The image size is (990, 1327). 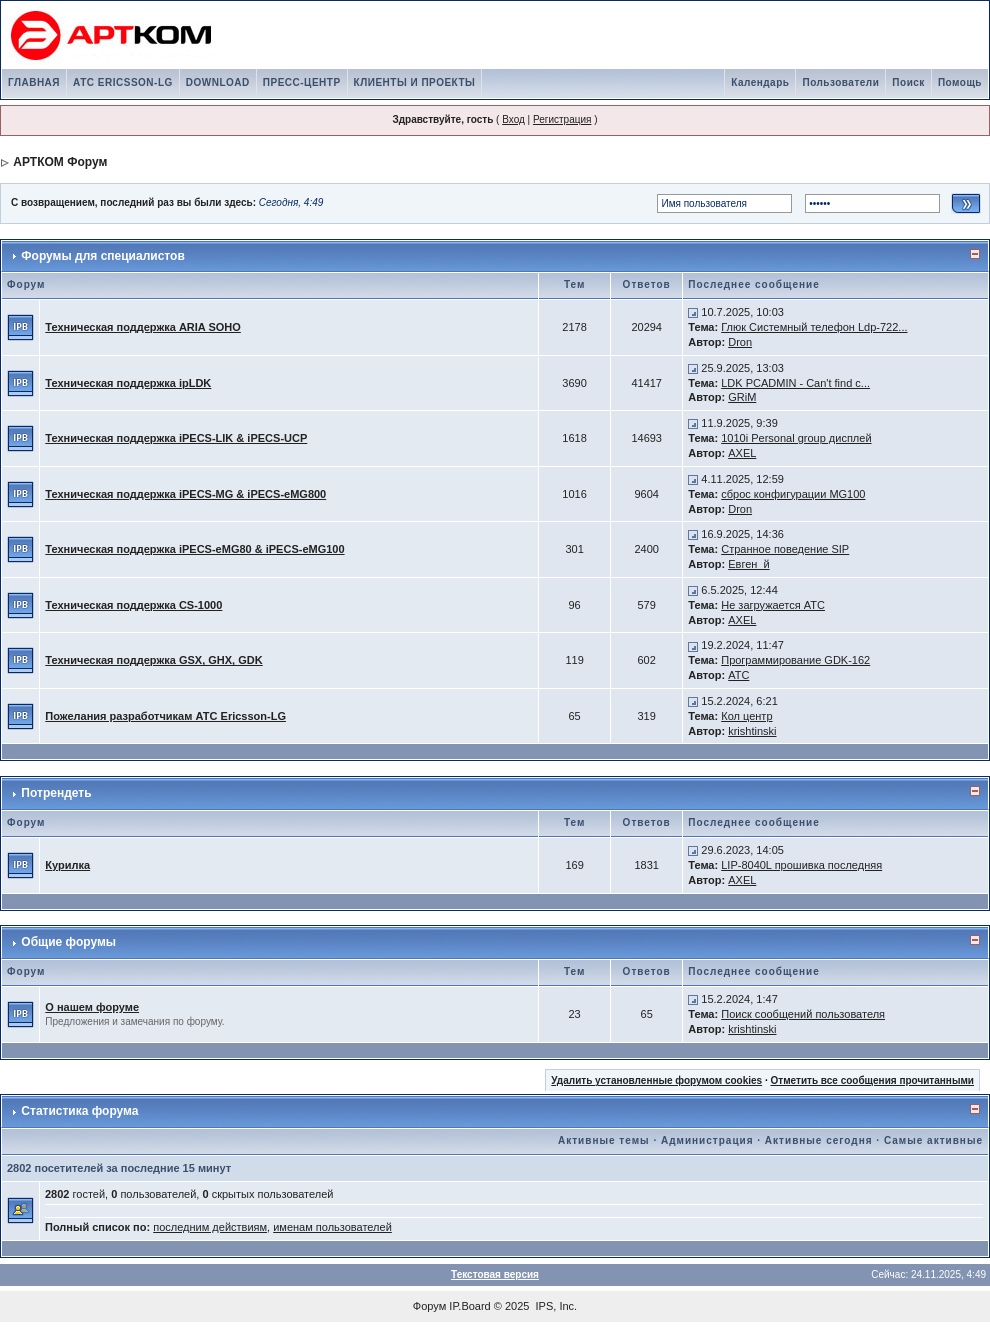 What do you see at coordinates (840, 82) in the screenshot?
I see `Пользователи` at bounding box center [840, 82].